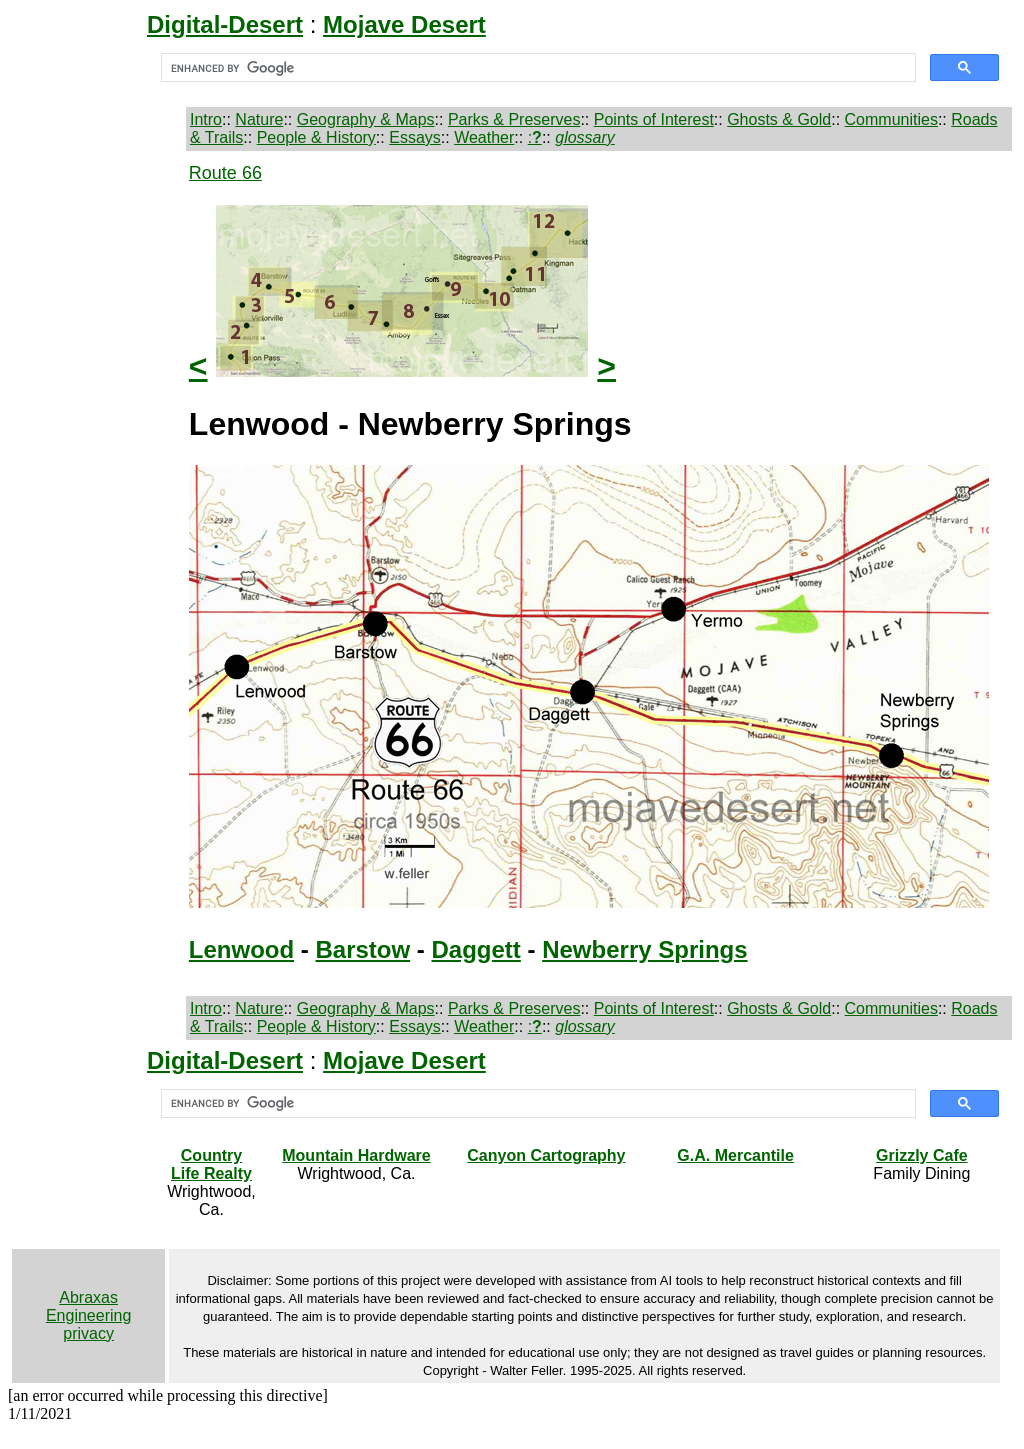 This screenshot has width=1024, height=1449. What do you see at coordinates (88, 1333) in the screenshot?
I see `privacy` at bounding box center [88, 1333].